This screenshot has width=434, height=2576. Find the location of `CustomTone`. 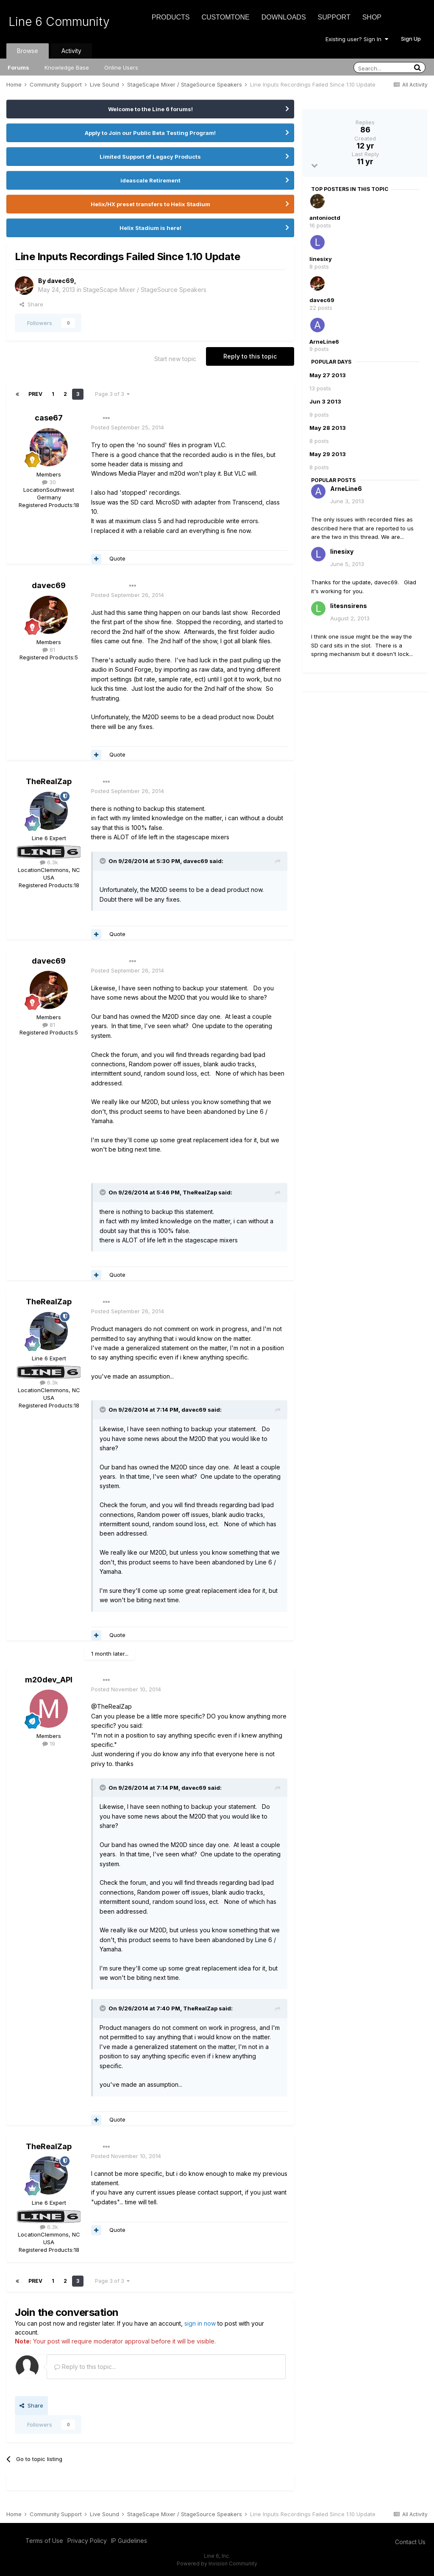

CustomTone is located at coordinates (225, 17).